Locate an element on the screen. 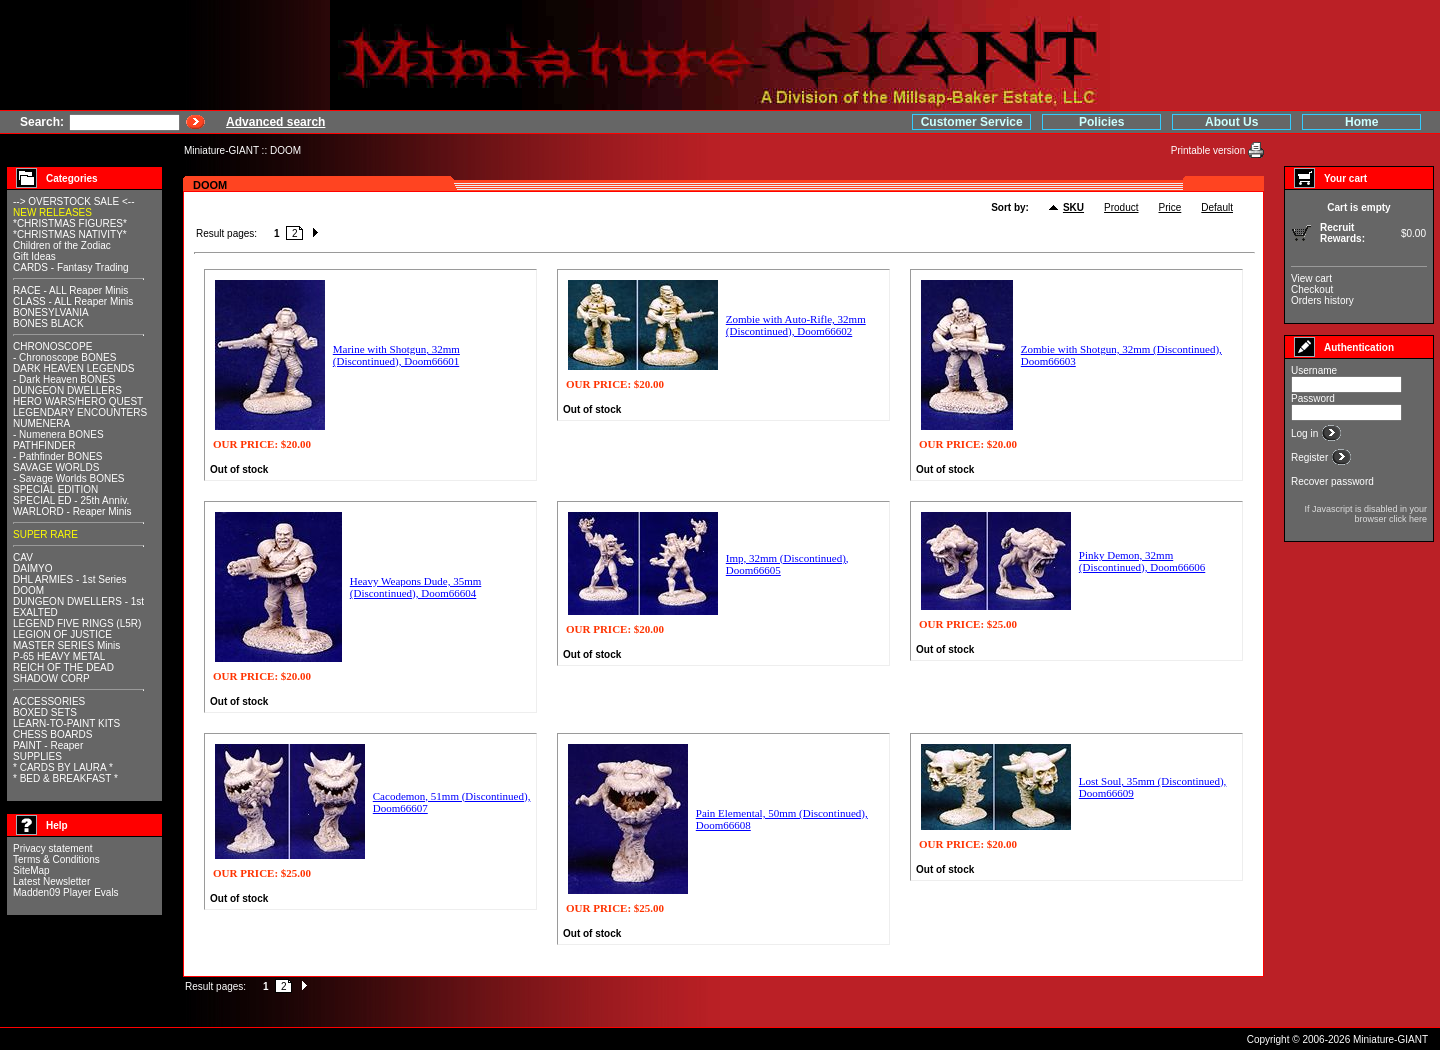 The height and width of the screenshot is (1050, 1440). *CHRISTMAS FIGURES* is located at coordinates (70, 223).